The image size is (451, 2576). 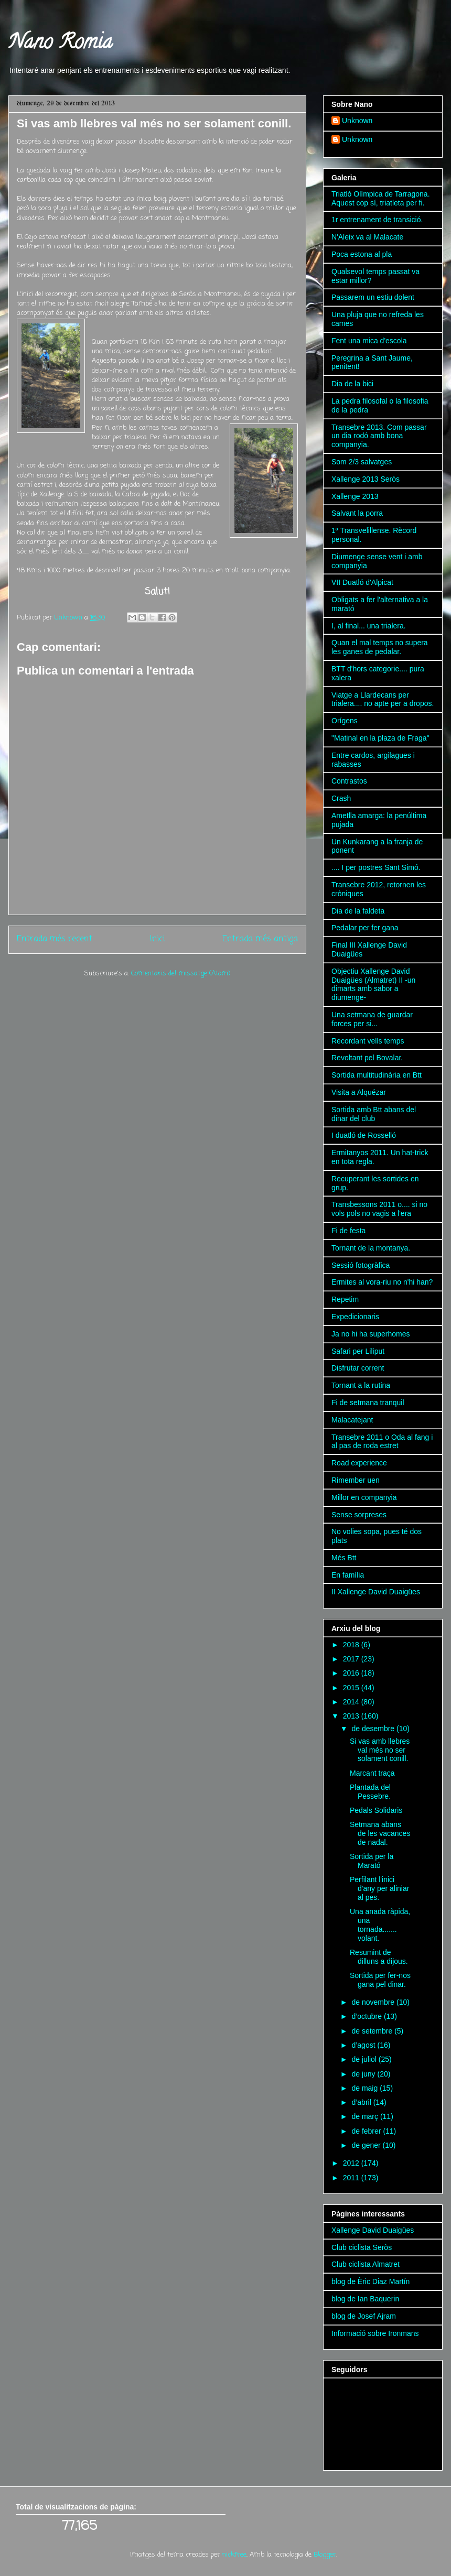 What do you see at coordinates (366, 2145) in the screenshot?
I see `de gener` at bounding box center [366, 2145].